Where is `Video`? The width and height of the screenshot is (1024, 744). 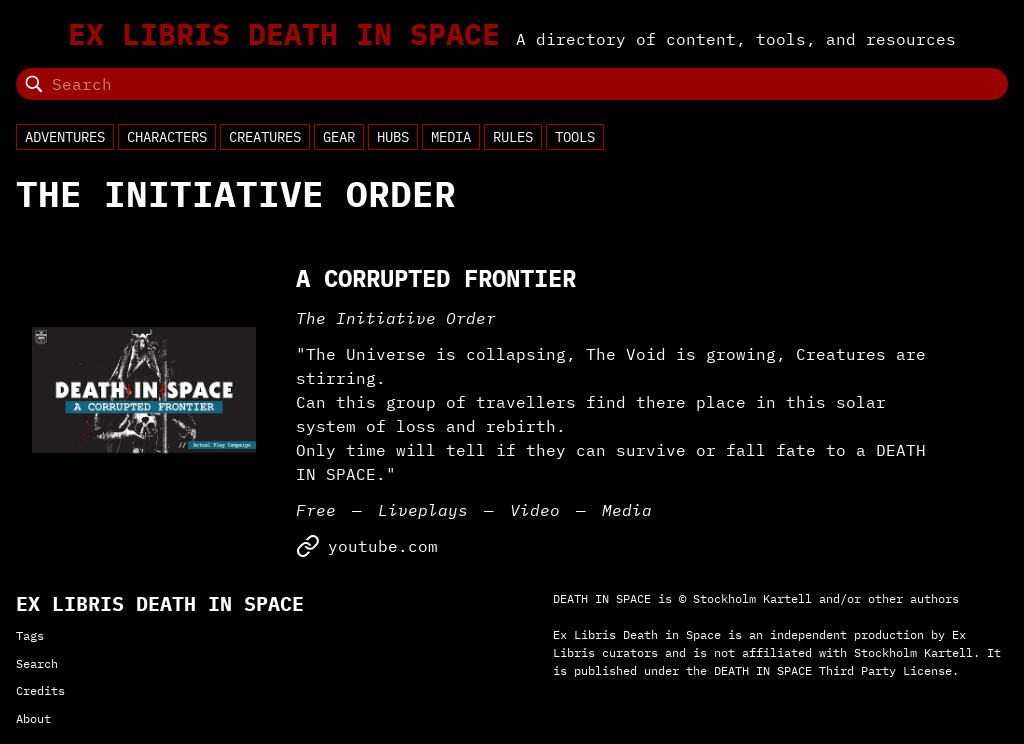 Video is located at coordinates (535, 510).